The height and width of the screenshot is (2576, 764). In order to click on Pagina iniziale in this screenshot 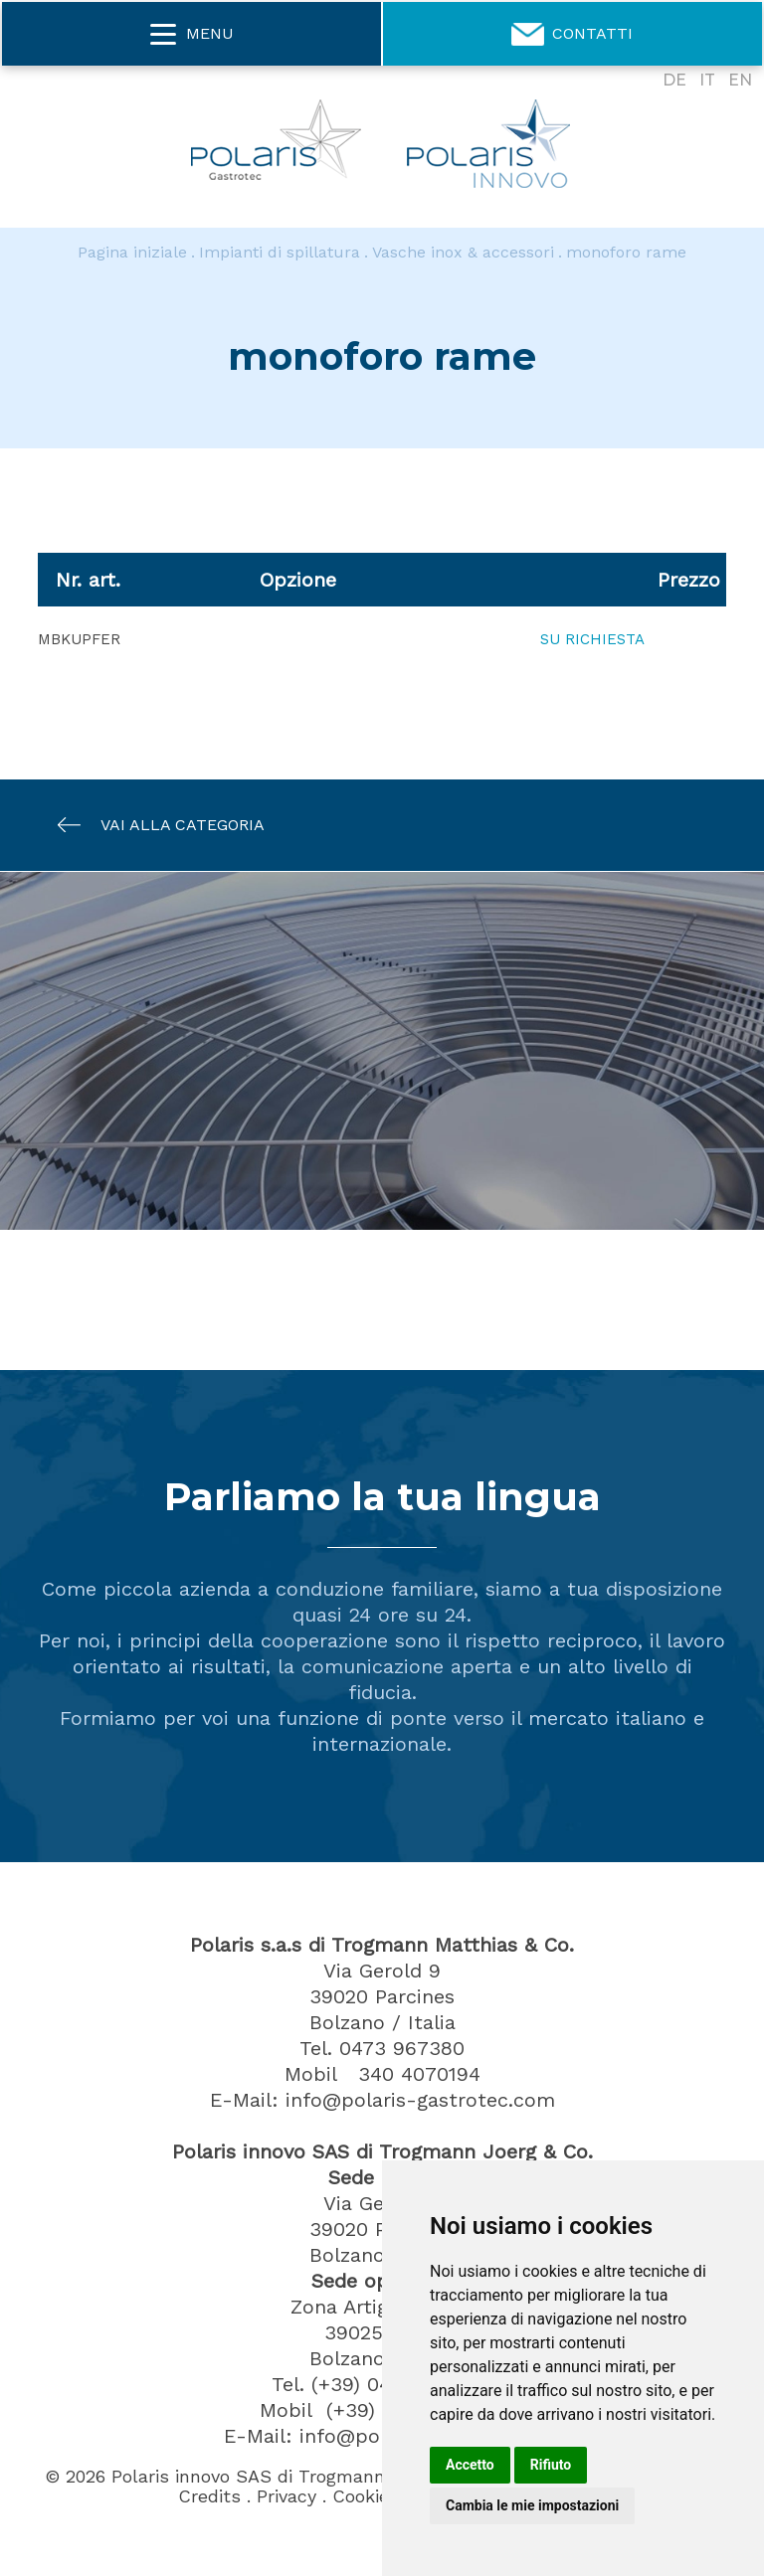, I will do `click(132, 252)`.